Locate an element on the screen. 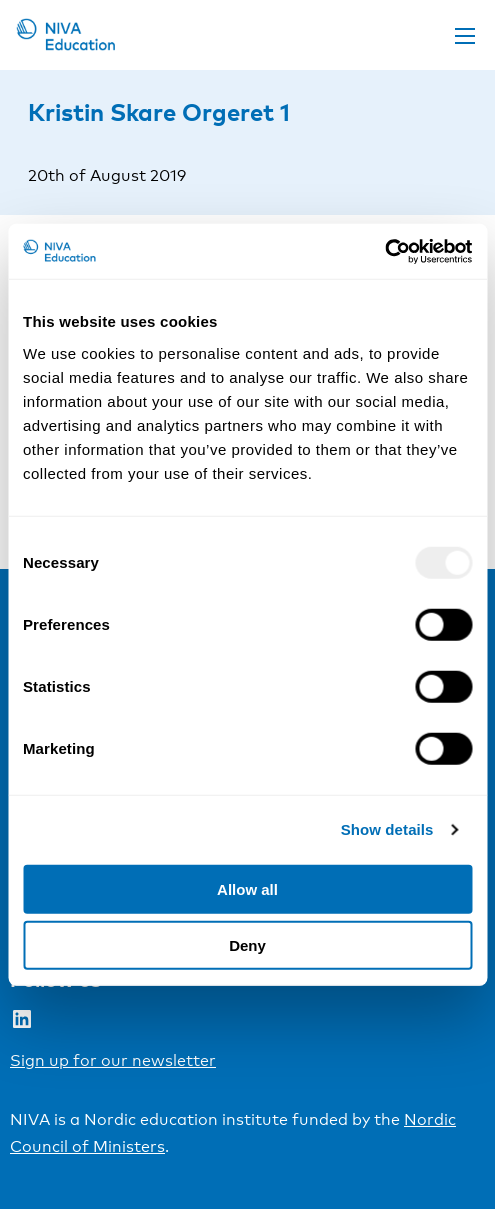 The width and height of the screenshot is (495, 1209). Deny is located at coordinates (247, 945).